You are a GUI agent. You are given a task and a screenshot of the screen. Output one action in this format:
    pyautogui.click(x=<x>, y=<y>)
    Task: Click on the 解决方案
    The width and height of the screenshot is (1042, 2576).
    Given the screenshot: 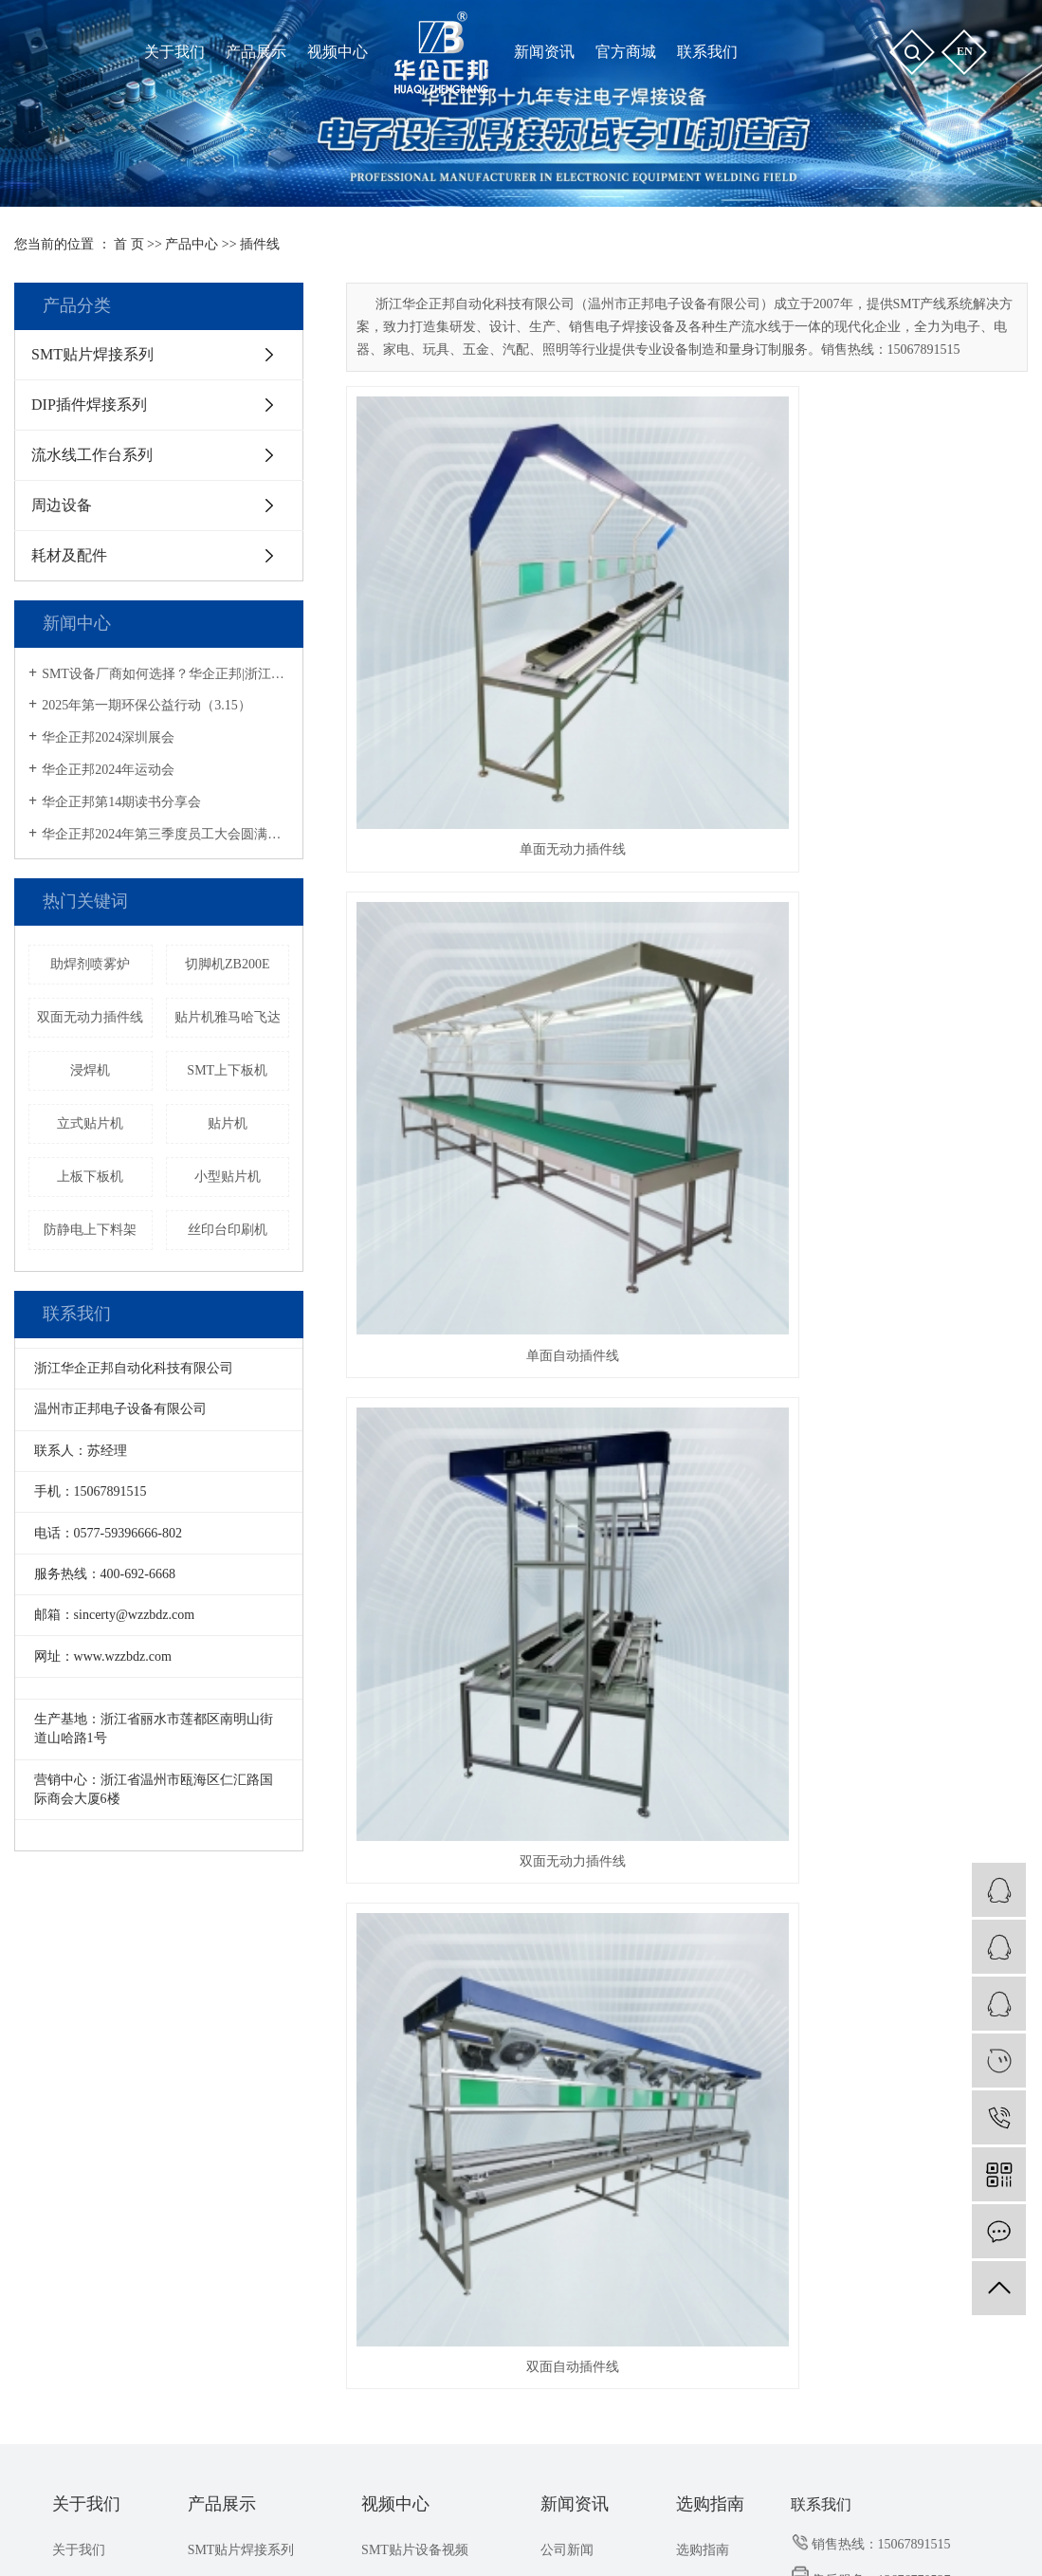 What is the action you would take?
    pyautogui.click(x=567, y=2080)
    